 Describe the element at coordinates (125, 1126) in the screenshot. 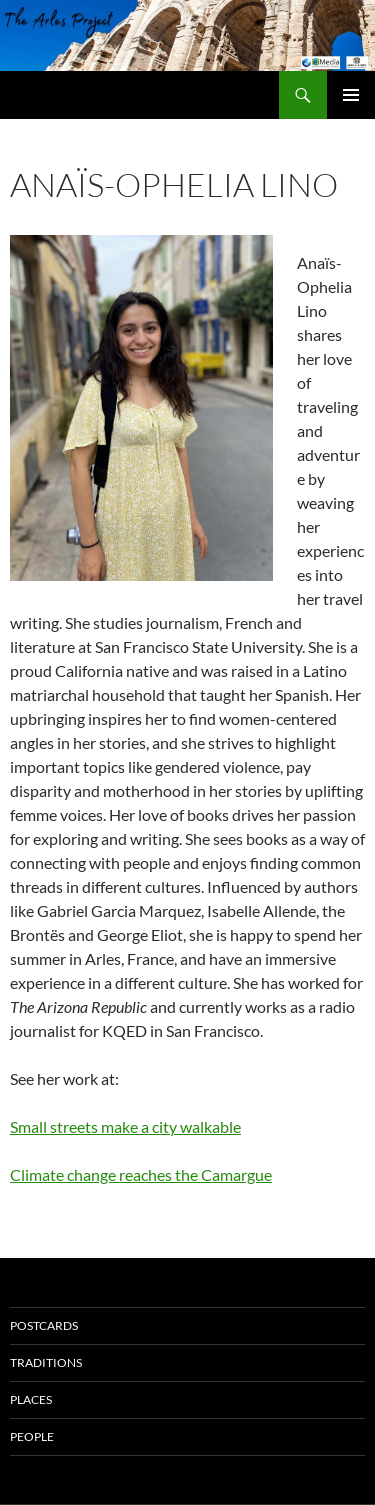

I see `Small streets make a city walkable` at that location.